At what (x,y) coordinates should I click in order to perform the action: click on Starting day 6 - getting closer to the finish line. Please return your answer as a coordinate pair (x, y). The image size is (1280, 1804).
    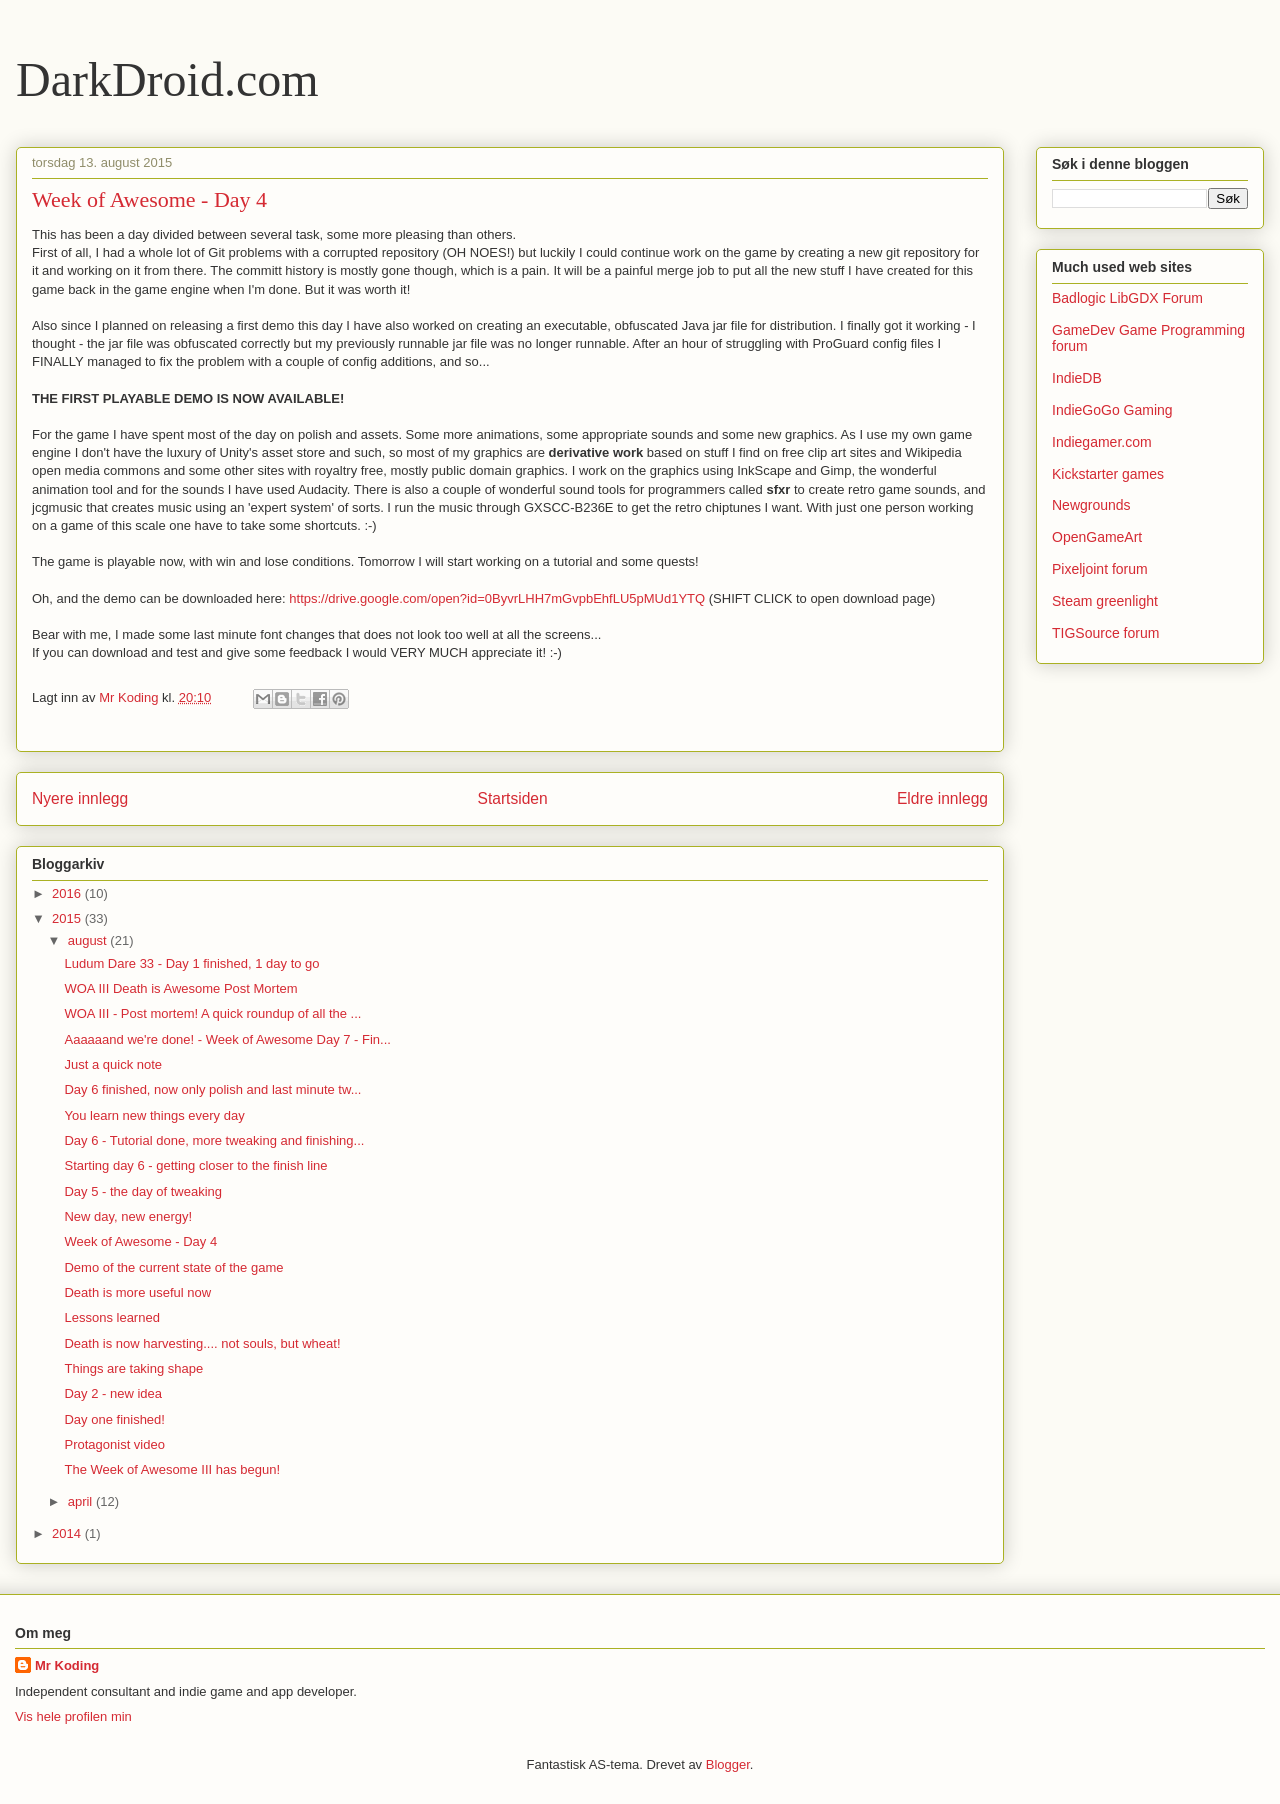
    Looking at the image, I should click on (195, 1165).